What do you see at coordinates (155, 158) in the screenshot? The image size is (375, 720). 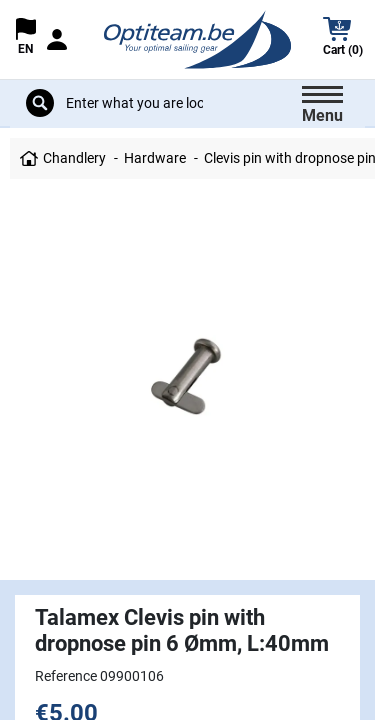 I see `Hardware` at bounding box center [155, 158].